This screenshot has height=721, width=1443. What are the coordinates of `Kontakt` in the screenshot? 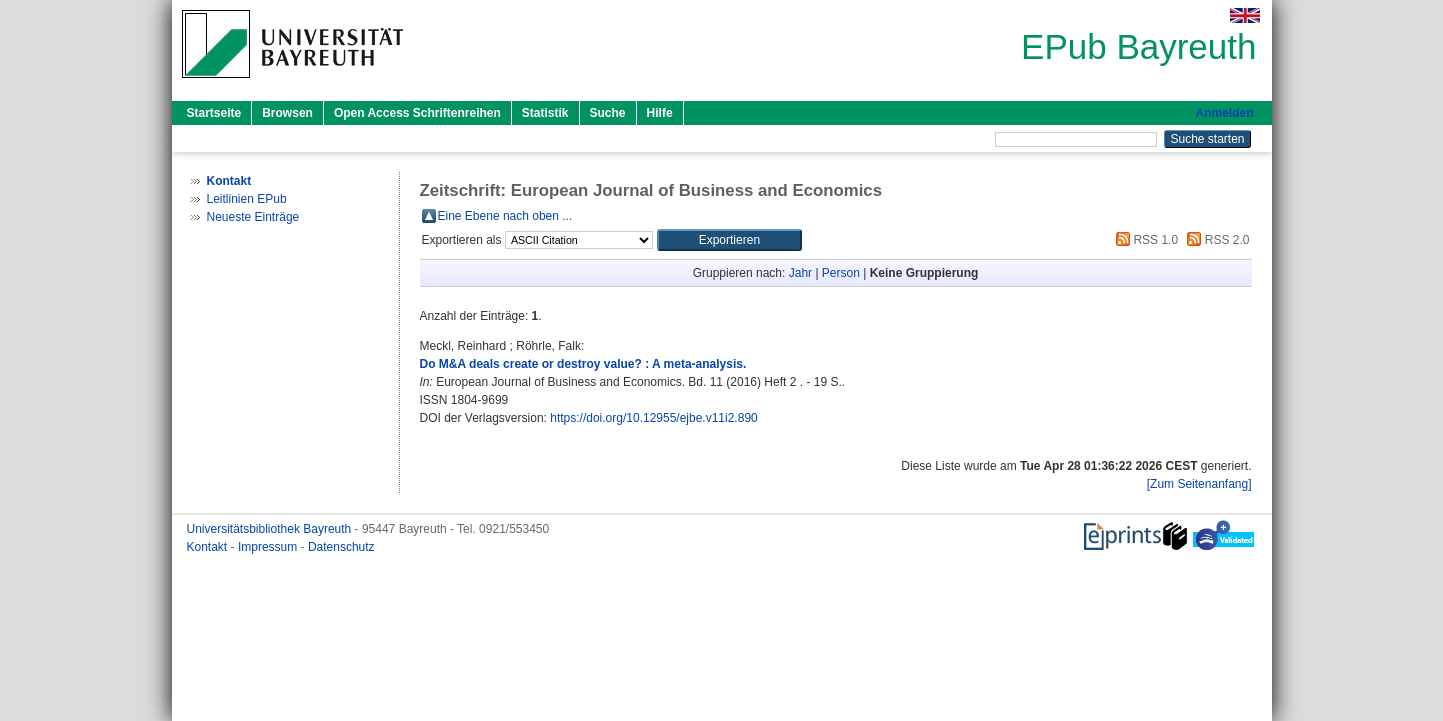 It's located at (209, 547).